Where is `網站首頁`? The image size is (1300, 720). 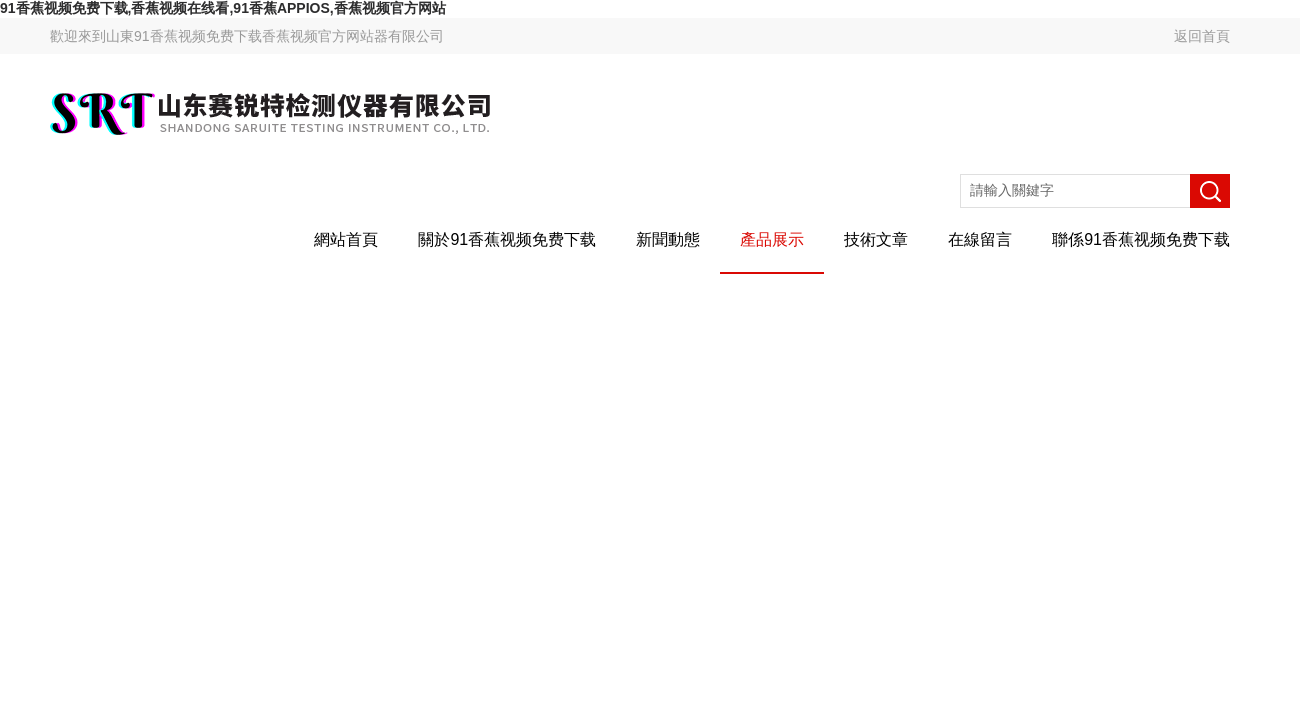
網站首頁 is located at coordinates (346, 239).